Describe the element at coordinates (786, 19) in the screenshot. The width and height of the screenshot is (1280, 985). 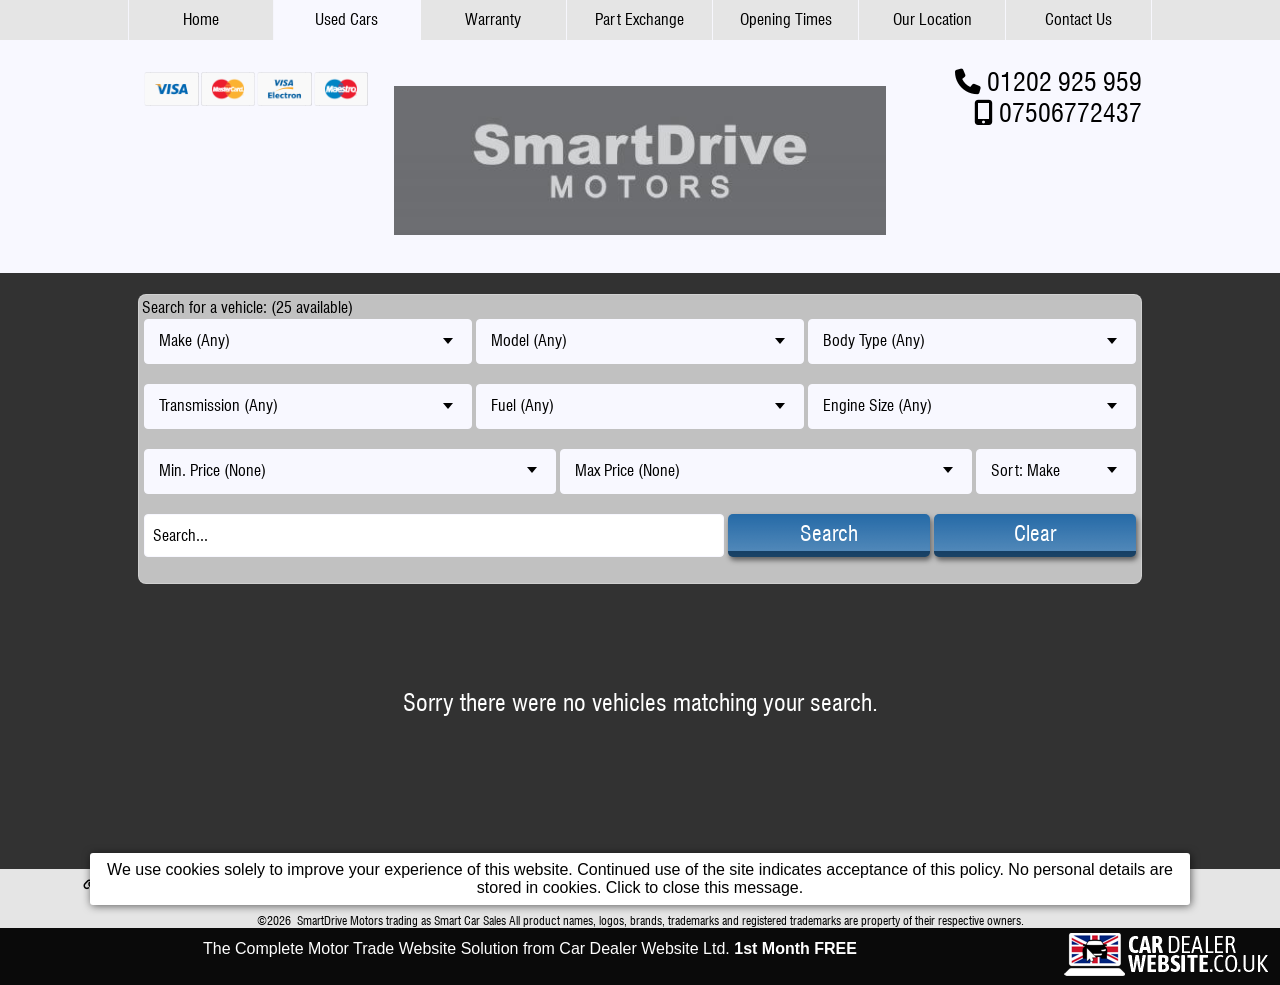
I see `Opening Times` at that location.